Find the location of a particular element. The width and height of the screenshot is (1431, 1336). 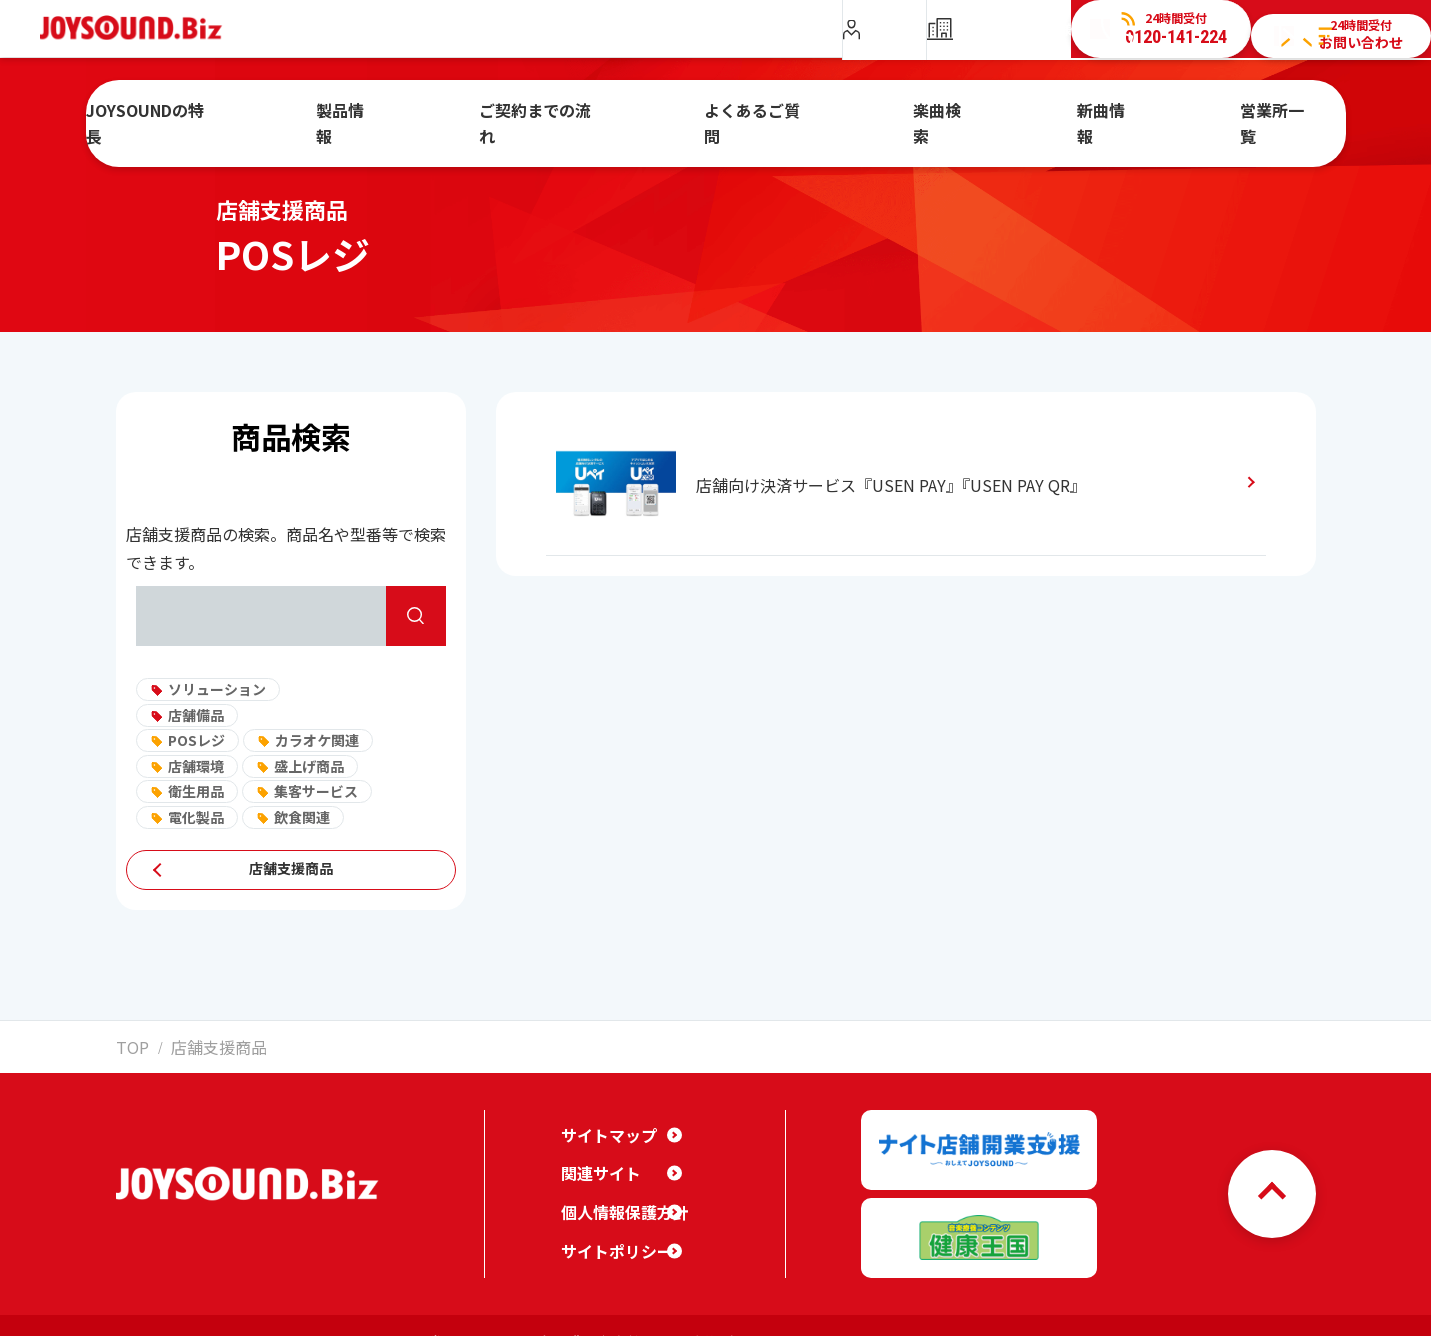

よくあるご質問 is located at coordinates (768, 113).